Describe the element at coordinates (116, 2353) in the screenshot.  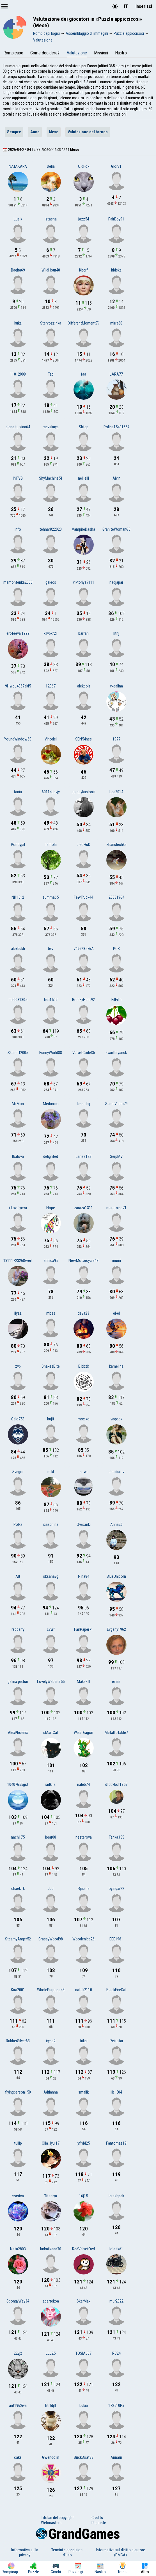
I see `RC24` at that location.